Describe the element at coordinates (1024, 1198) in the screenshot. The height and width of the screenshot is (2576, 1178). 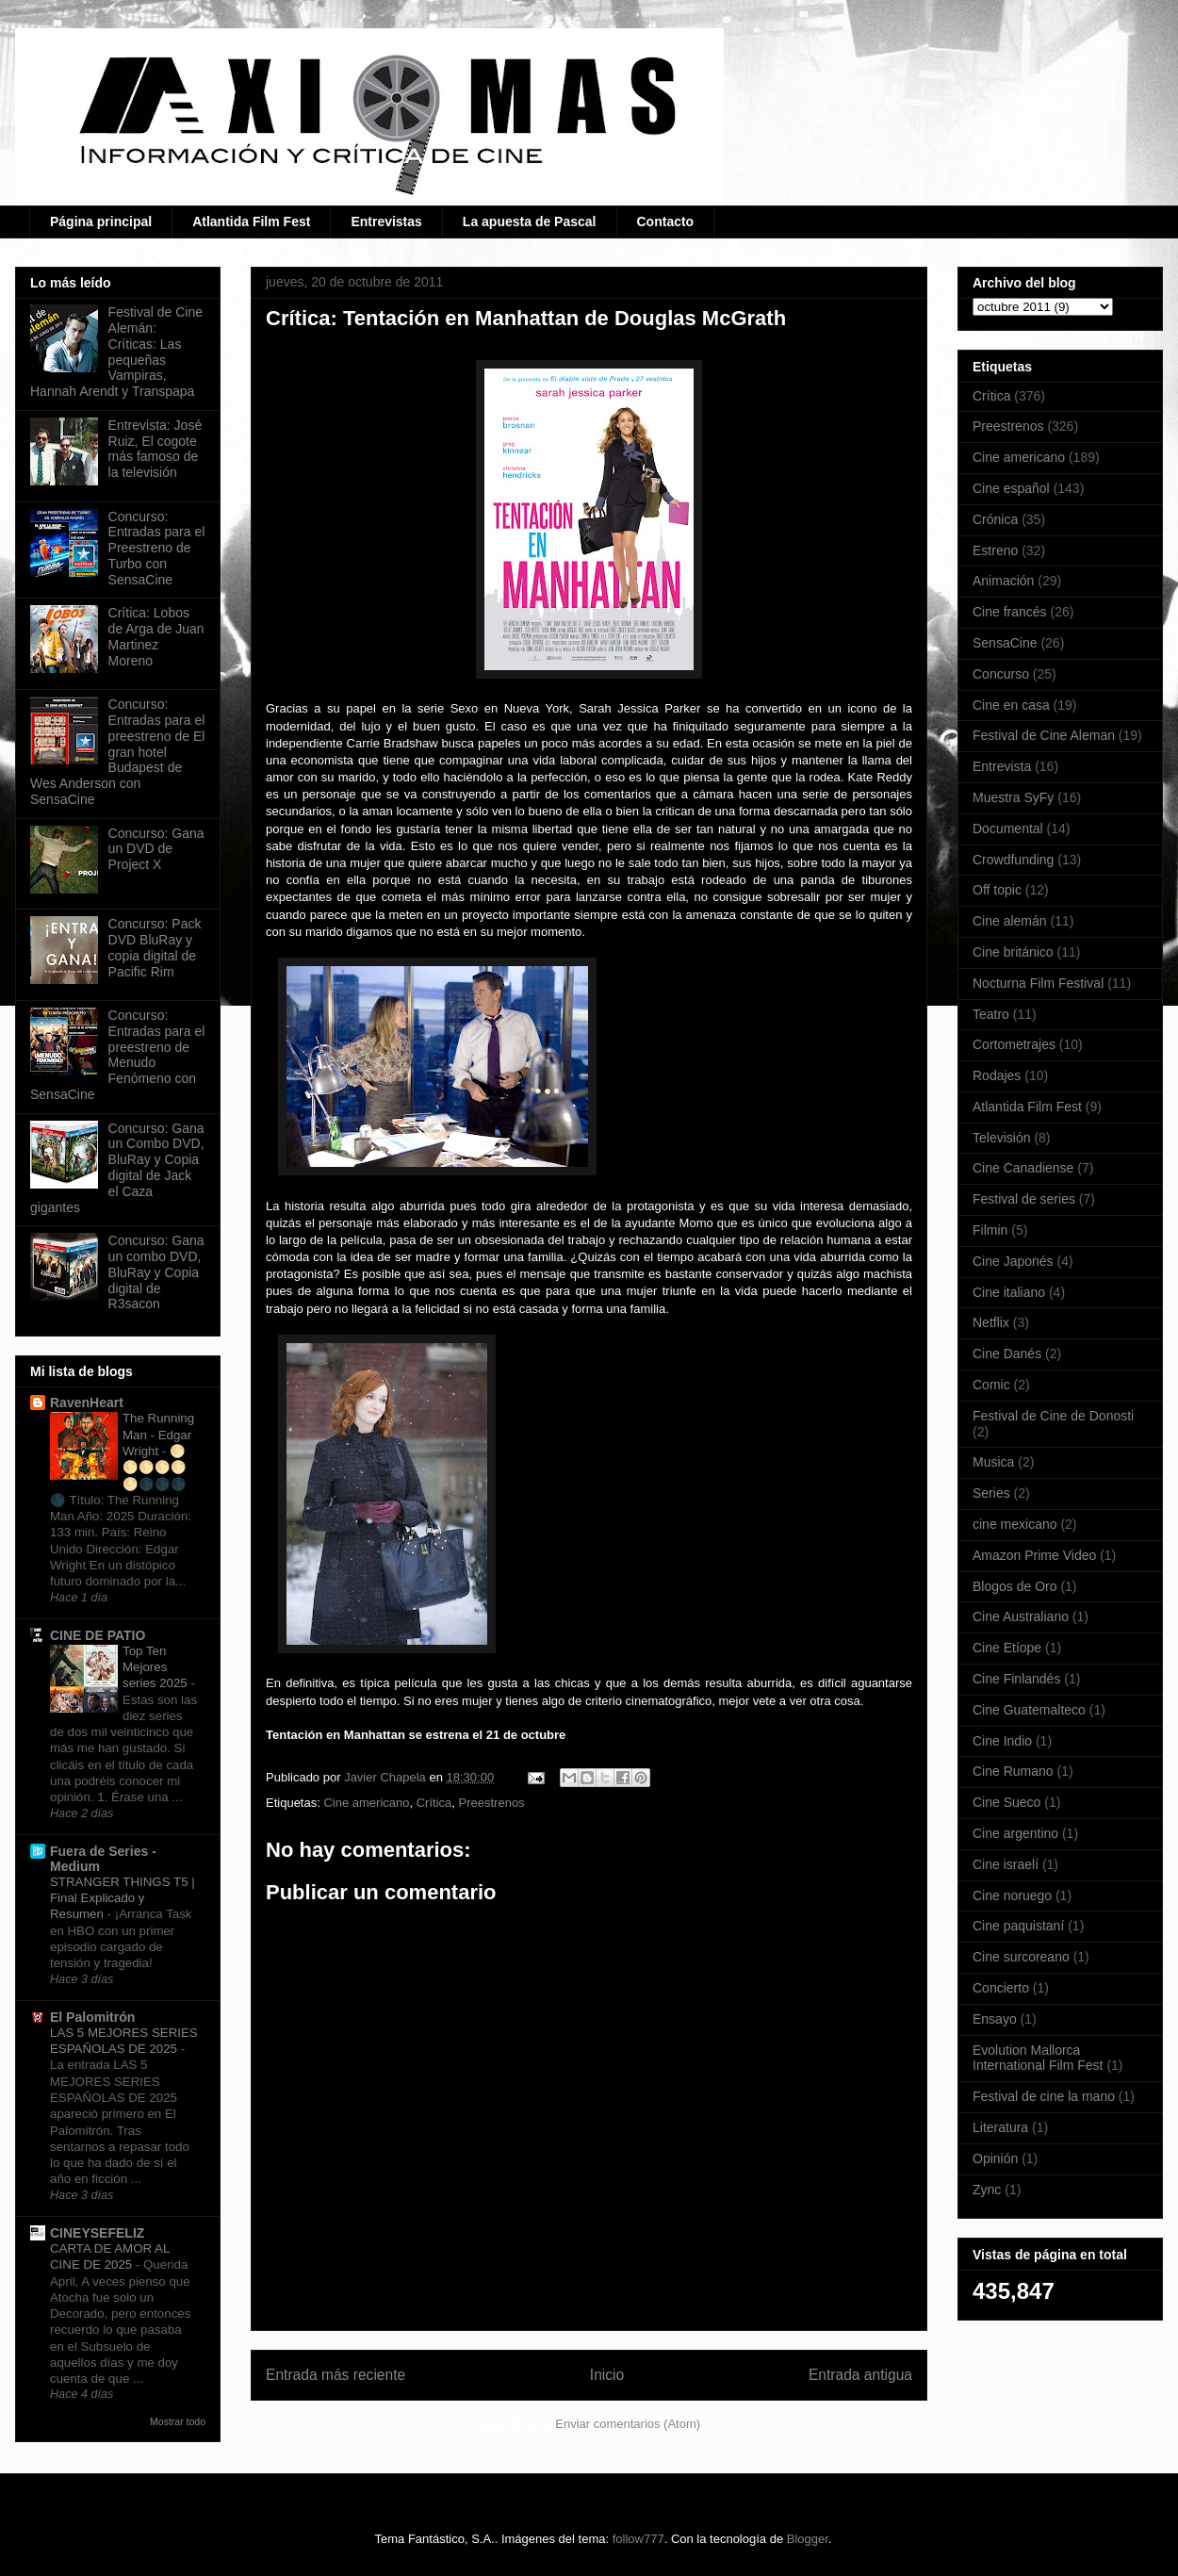
I see `Festival de series` at that location.